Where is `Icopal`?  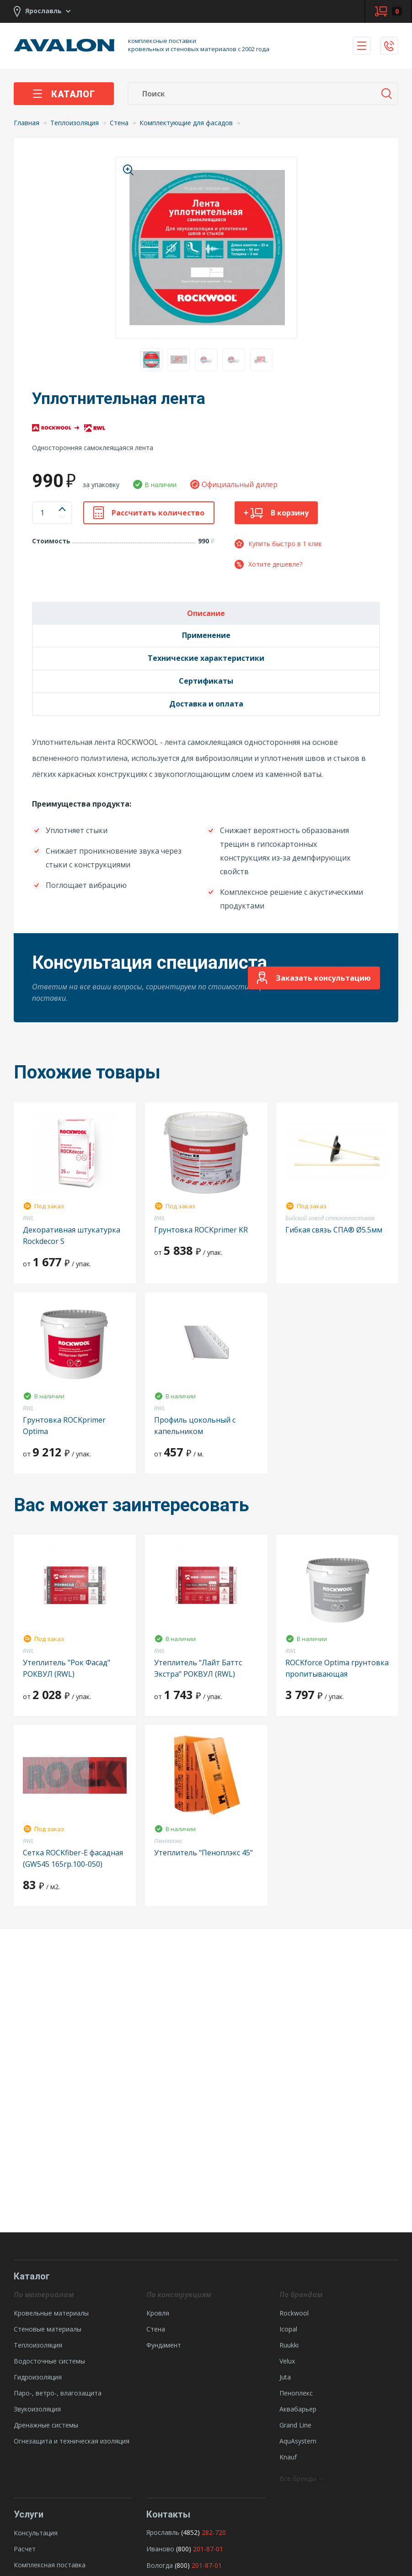 Icopal is located at coordinates (288, 2329).